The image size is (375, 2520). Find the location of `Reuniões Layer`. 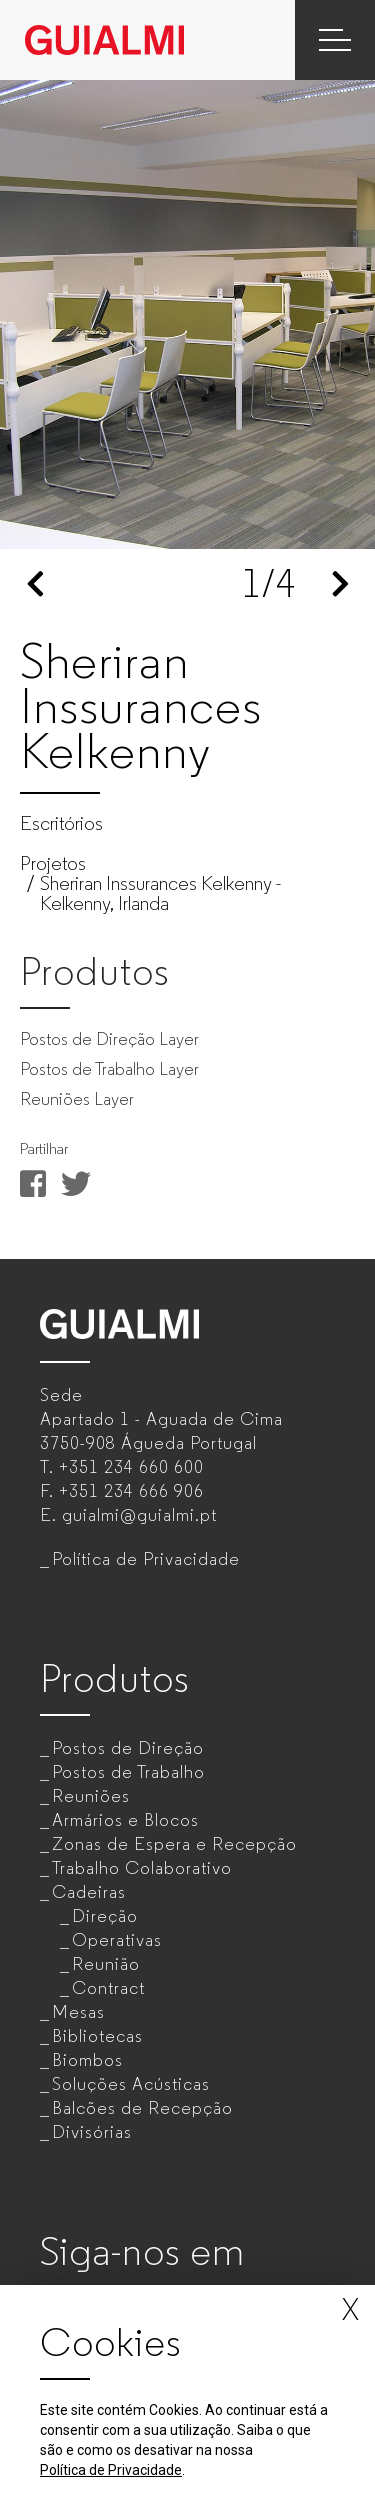

Reuniões Layer is located at coordinates (77, 1099).